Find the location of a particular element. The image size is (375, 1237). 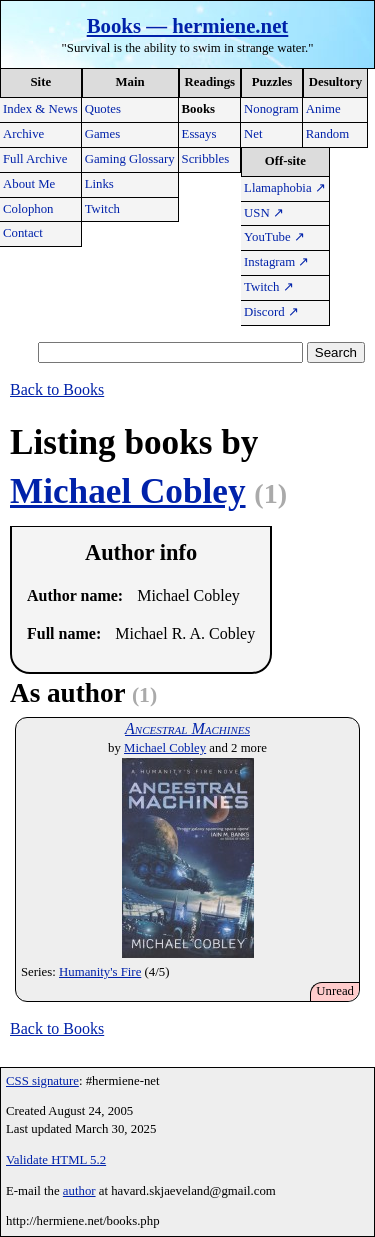

Llamaphobia is located at coordinates (285, 188).